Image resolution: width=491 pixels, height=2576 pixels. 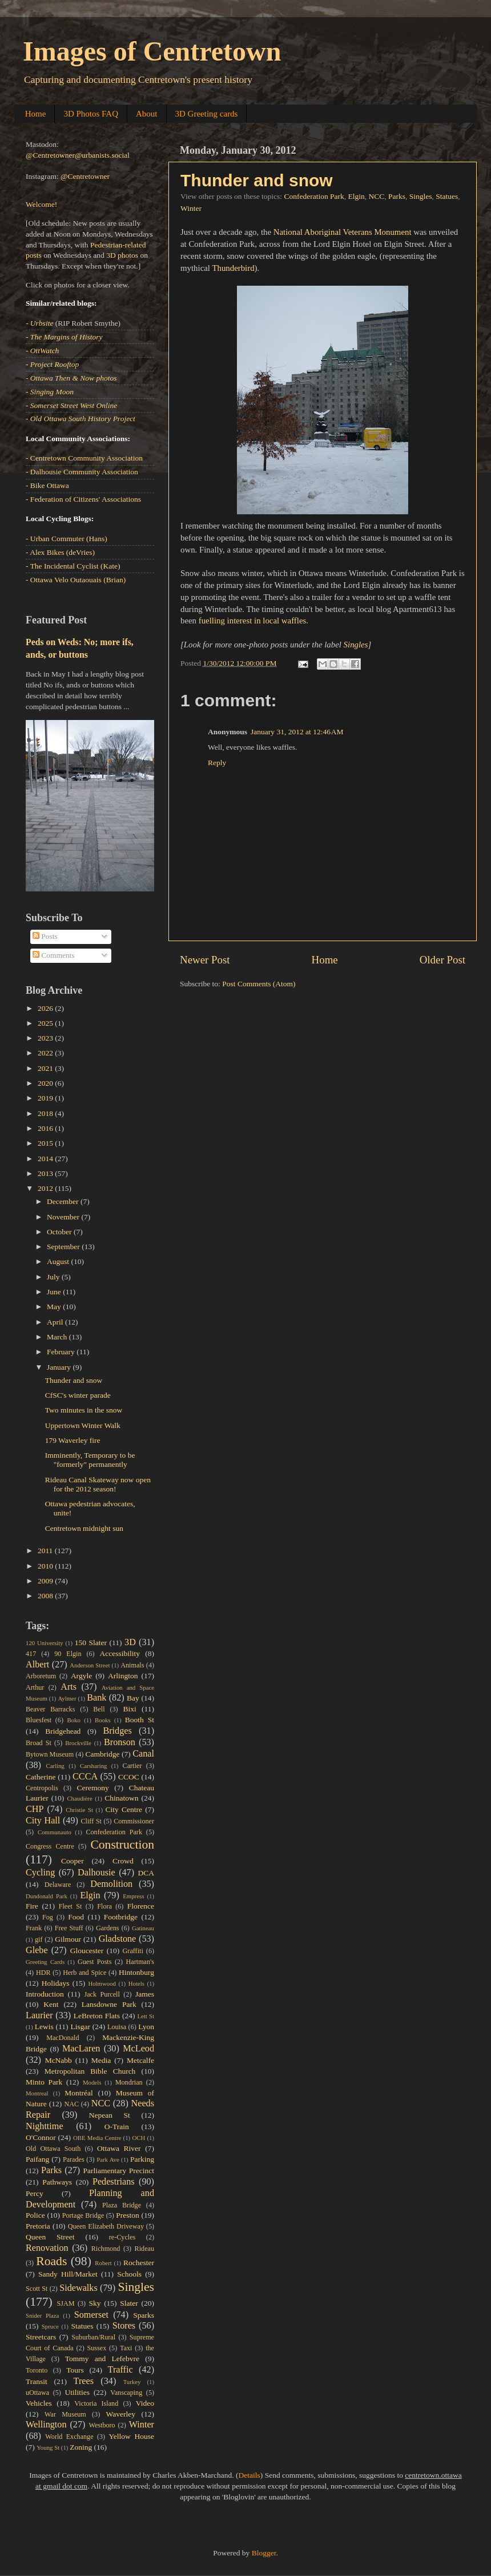 What do you see at coordinates (121, 2205) in the screenshot?
I see `Plaza Bridge` at bounding box center [121, 2205].